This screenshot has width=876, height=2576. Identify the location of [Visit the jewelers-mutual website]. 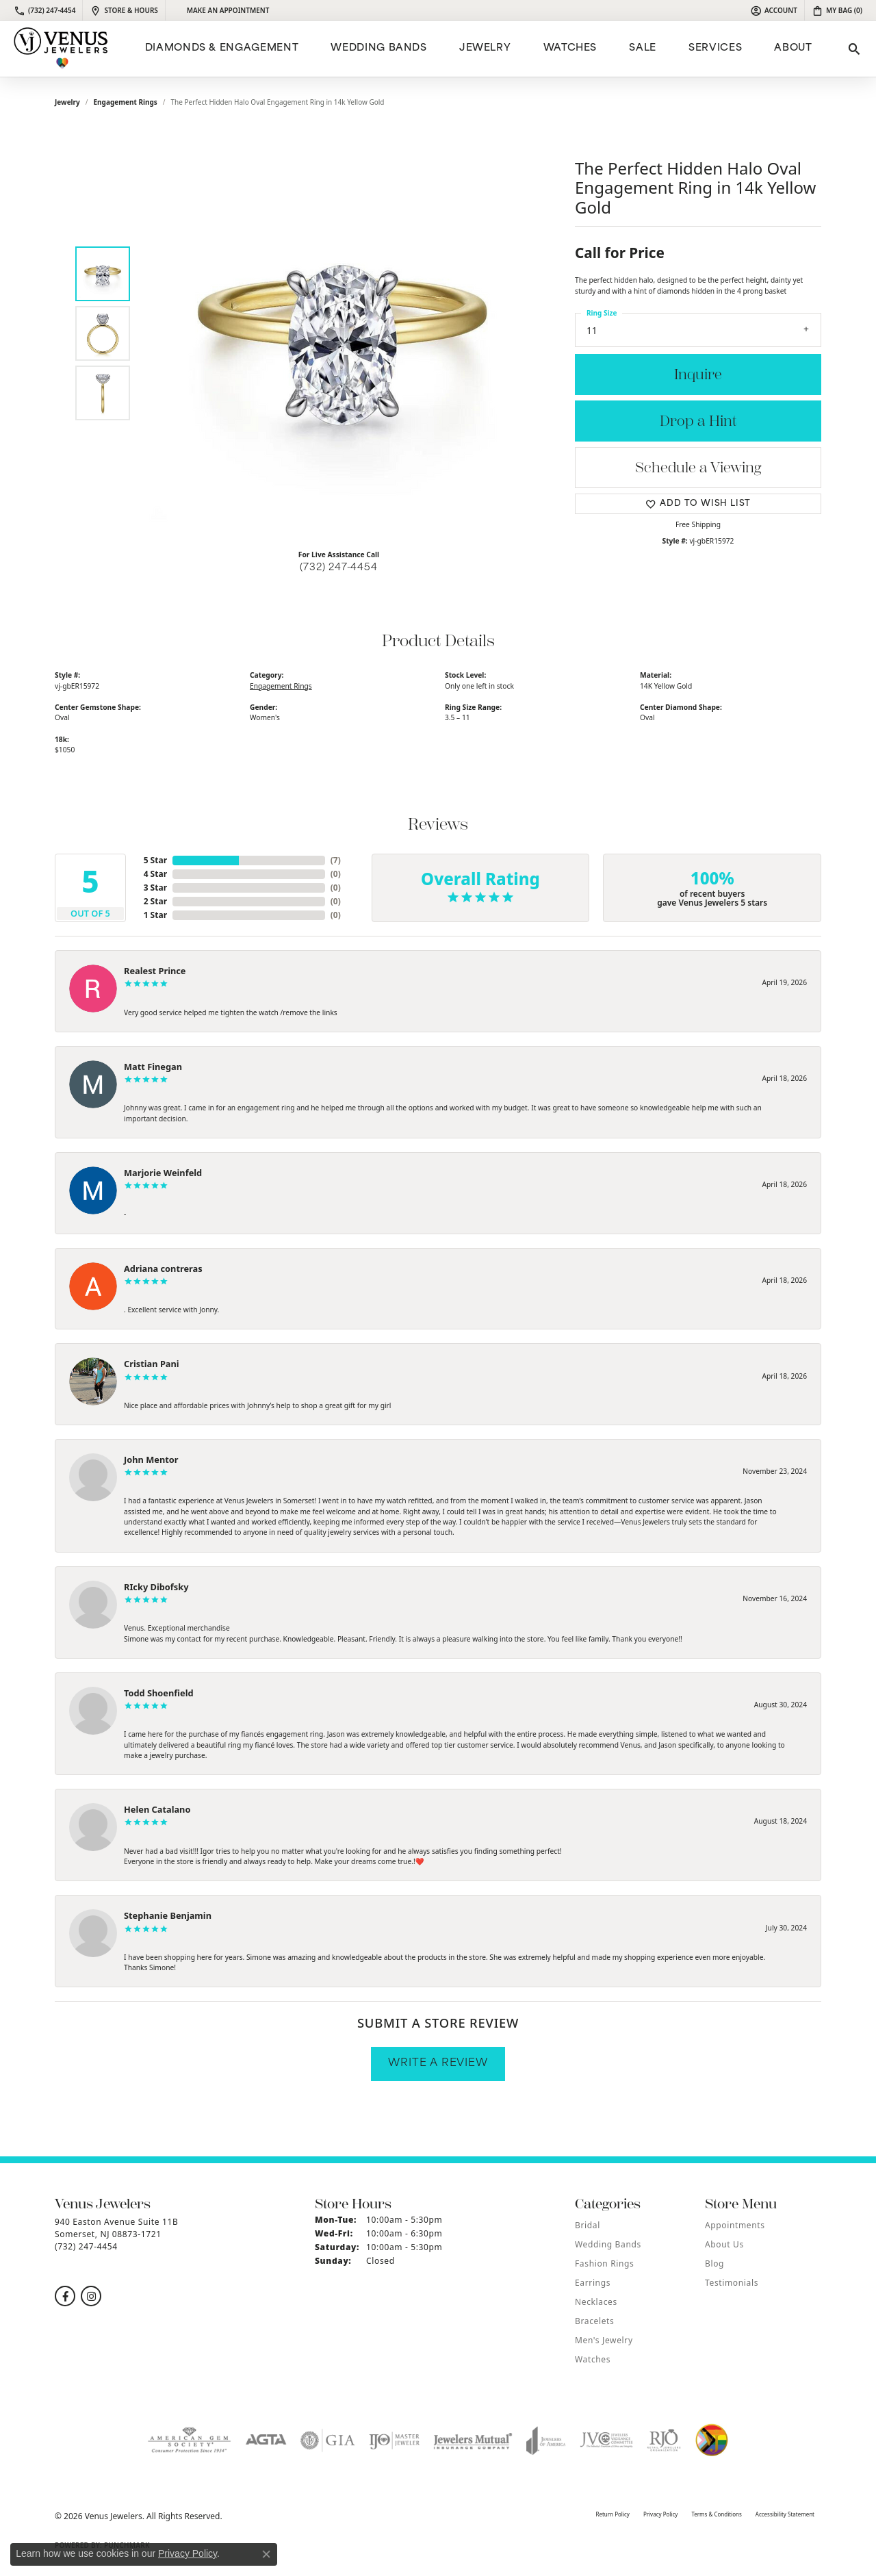
(472, 2440).